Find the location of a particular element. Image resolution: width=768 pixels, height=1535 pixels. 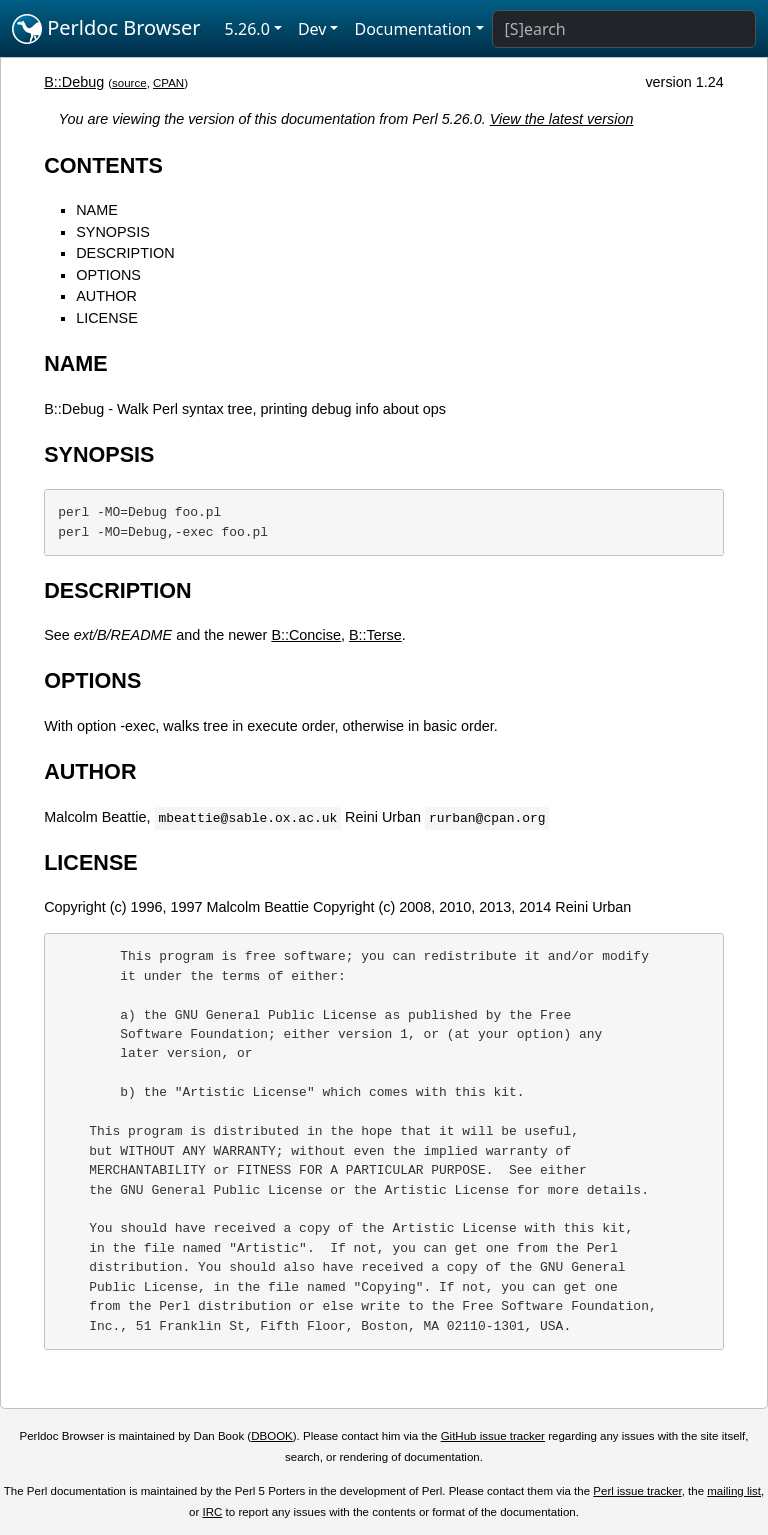

View the latest version is located at coordinates (562, 119).